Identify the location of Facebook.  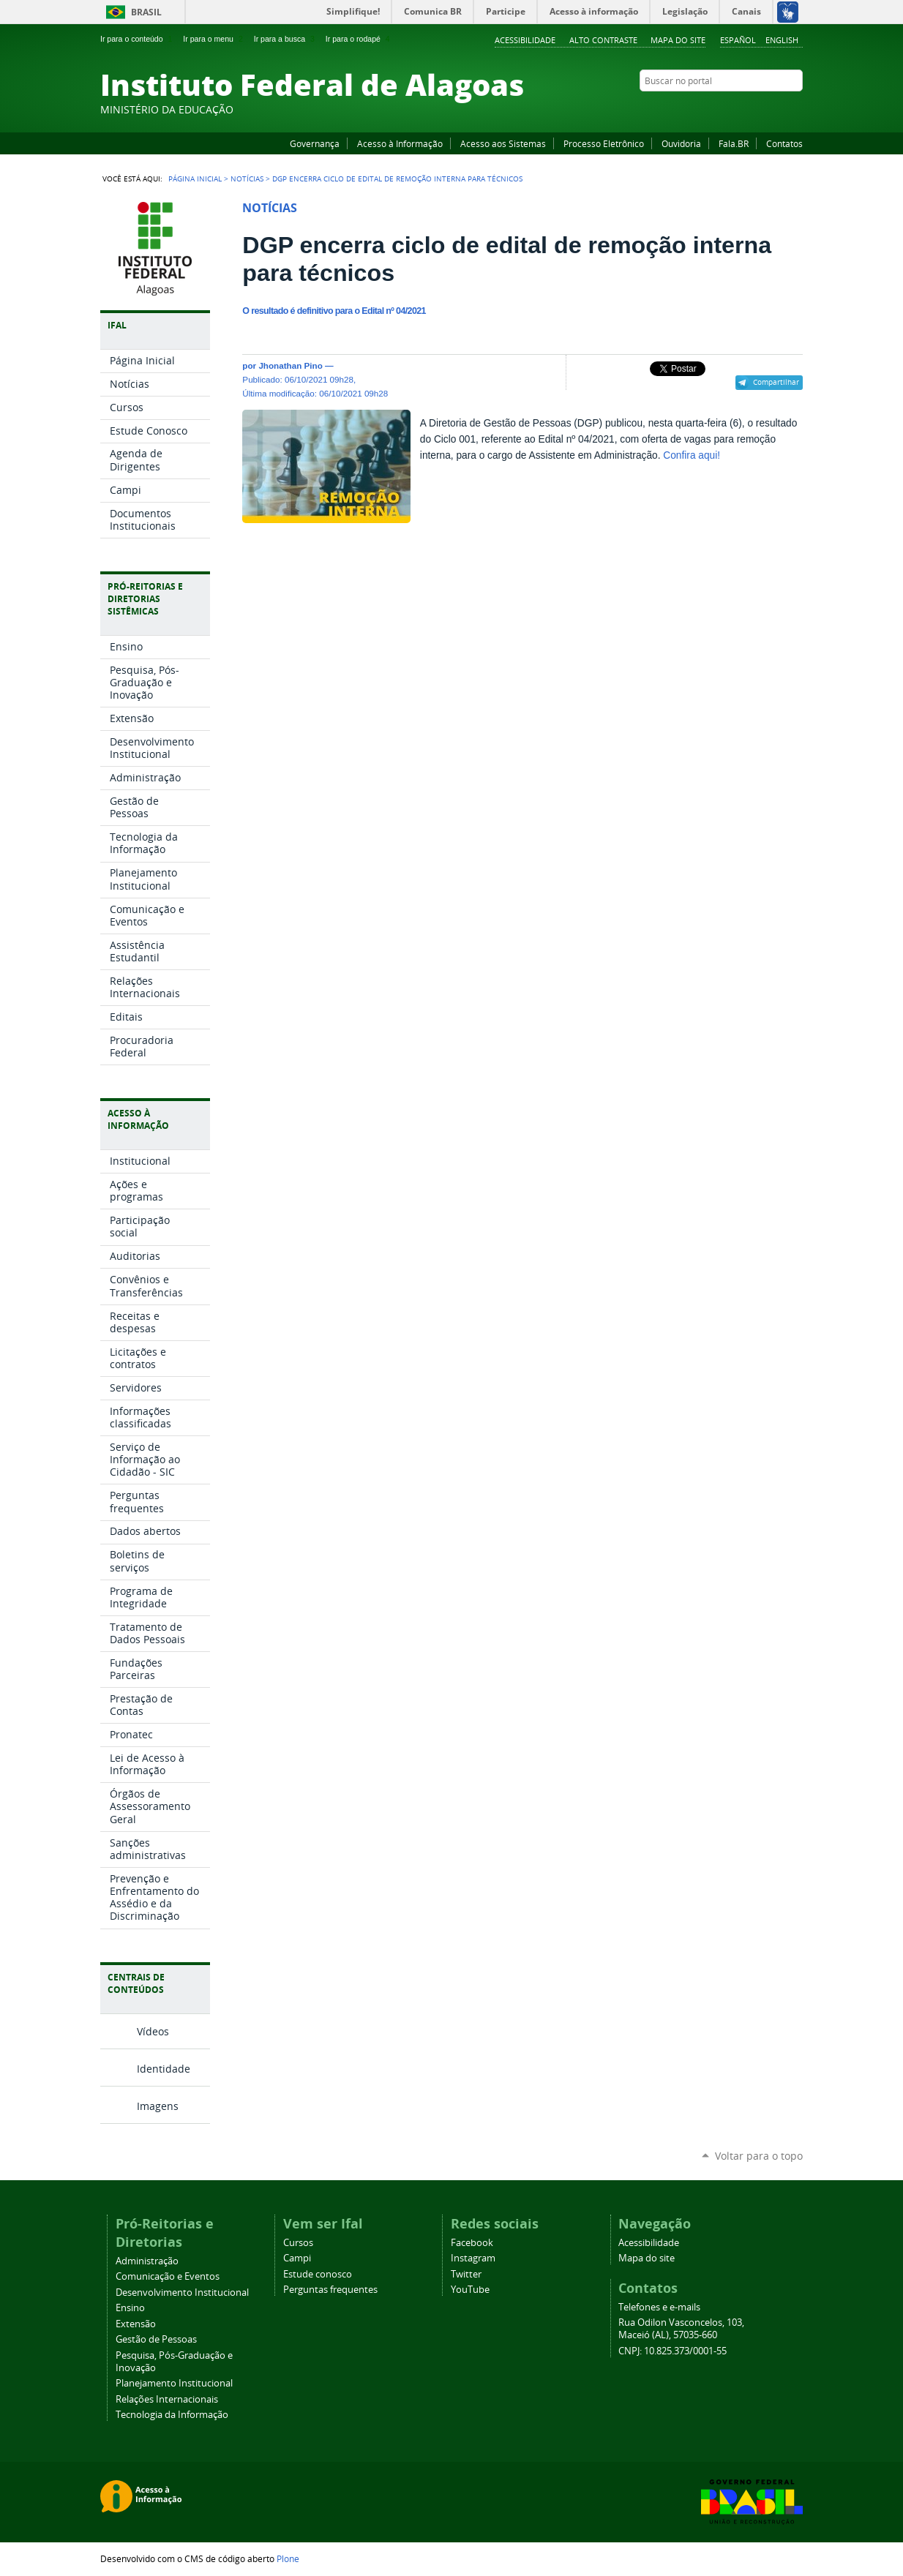
(722, 109).